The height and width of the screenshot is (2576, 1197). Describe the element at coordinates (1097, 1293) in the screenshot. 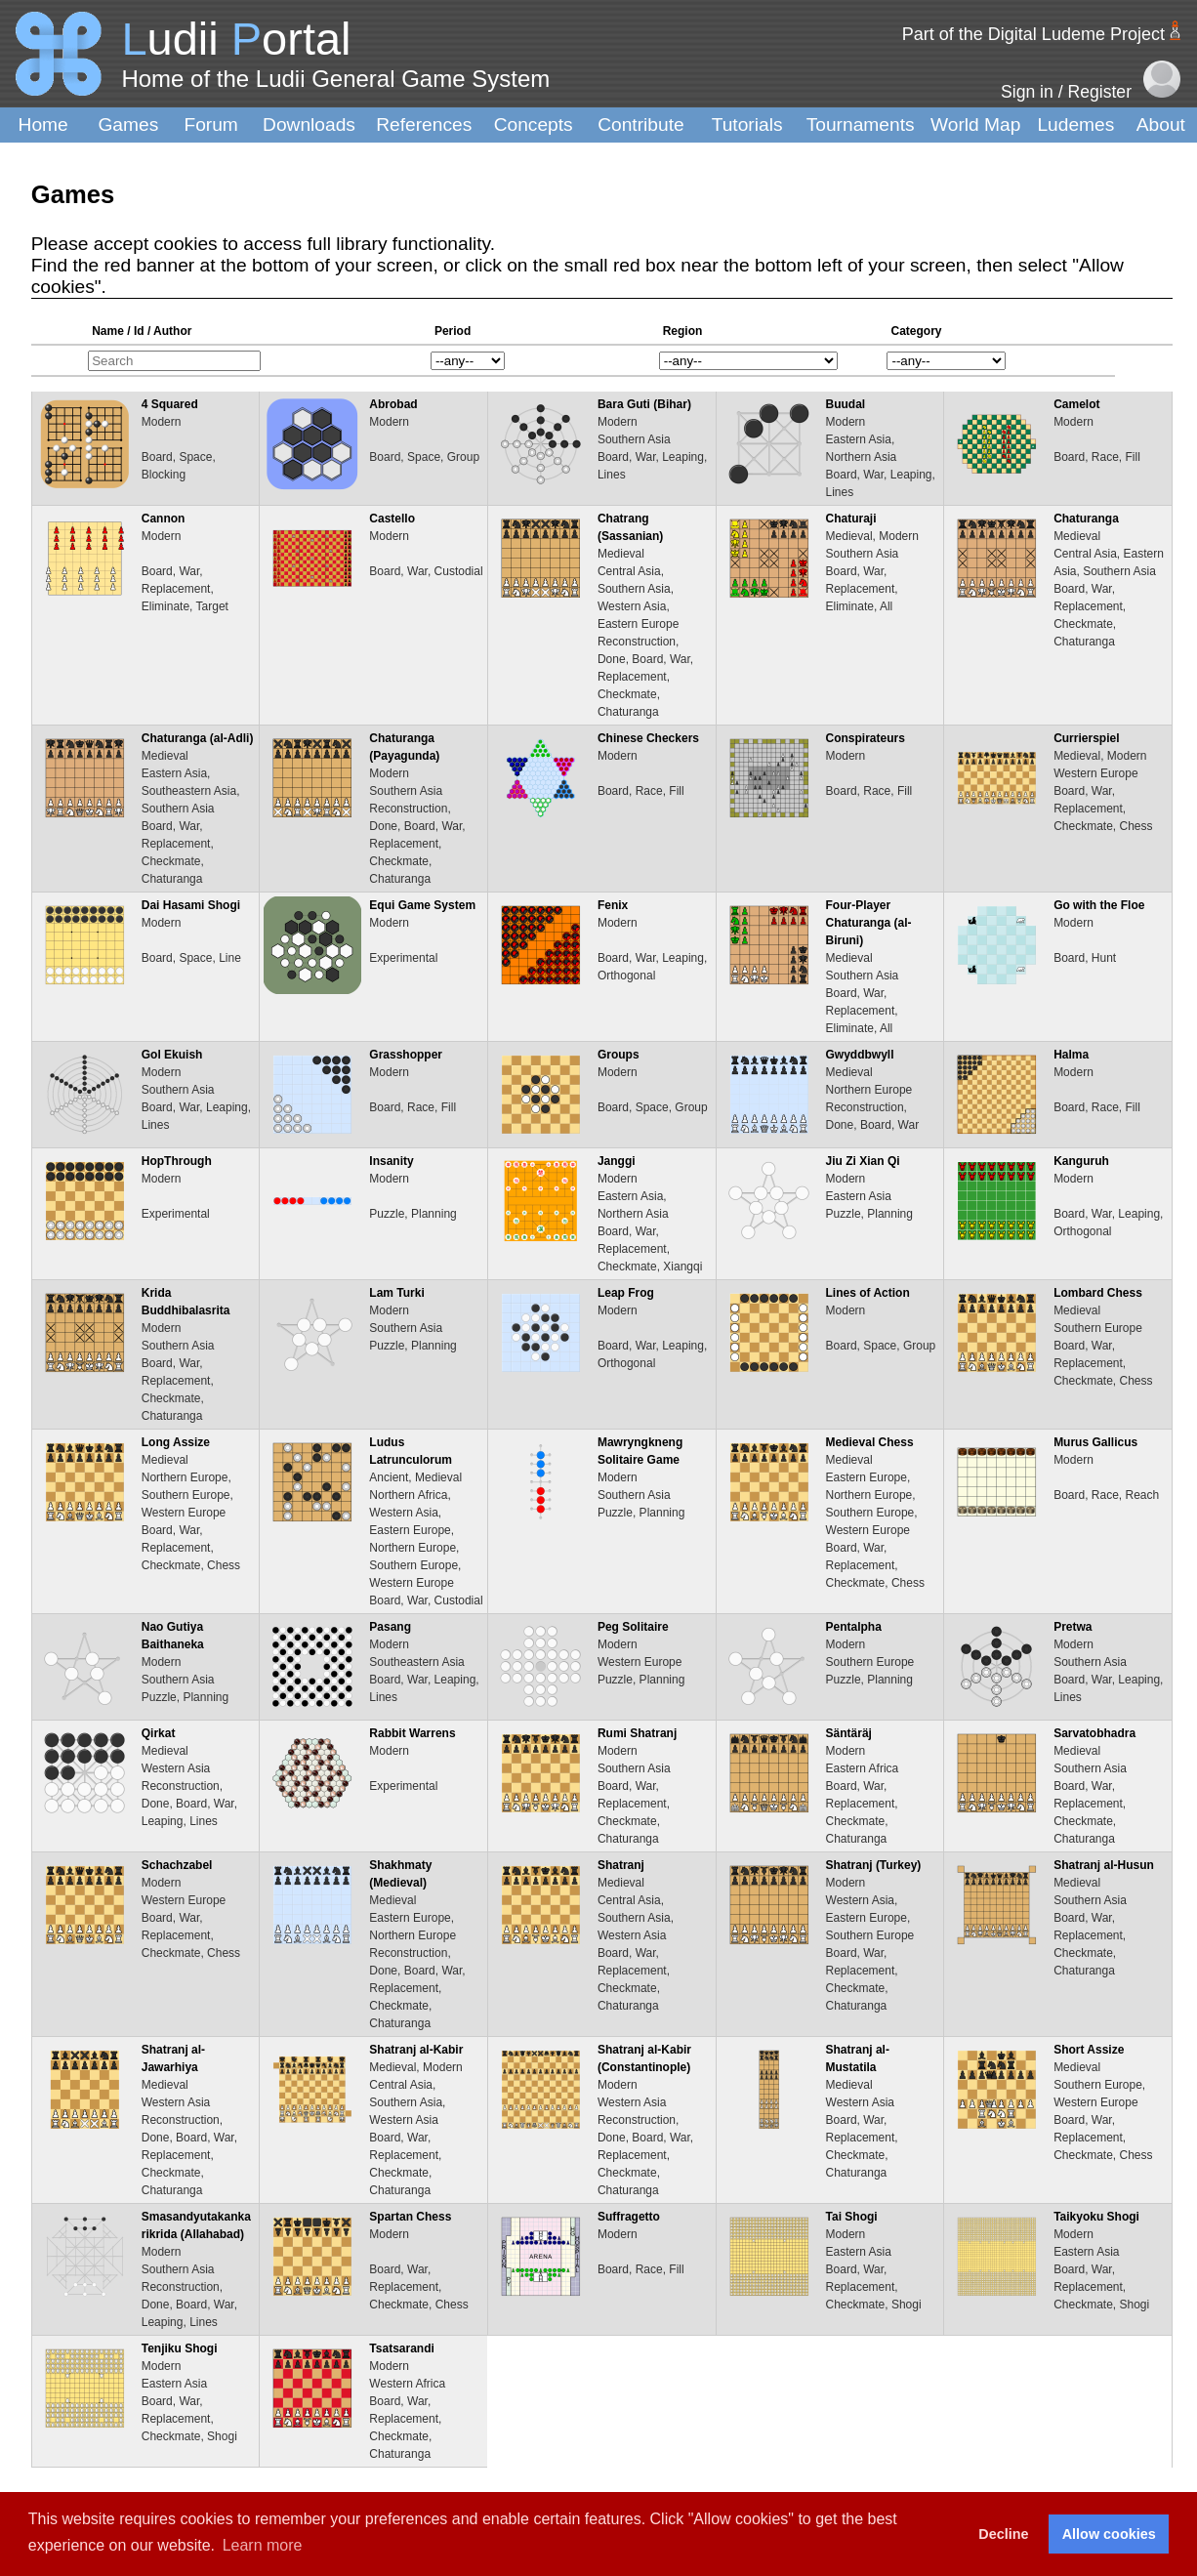

I see `Lombard Chess` at that location.